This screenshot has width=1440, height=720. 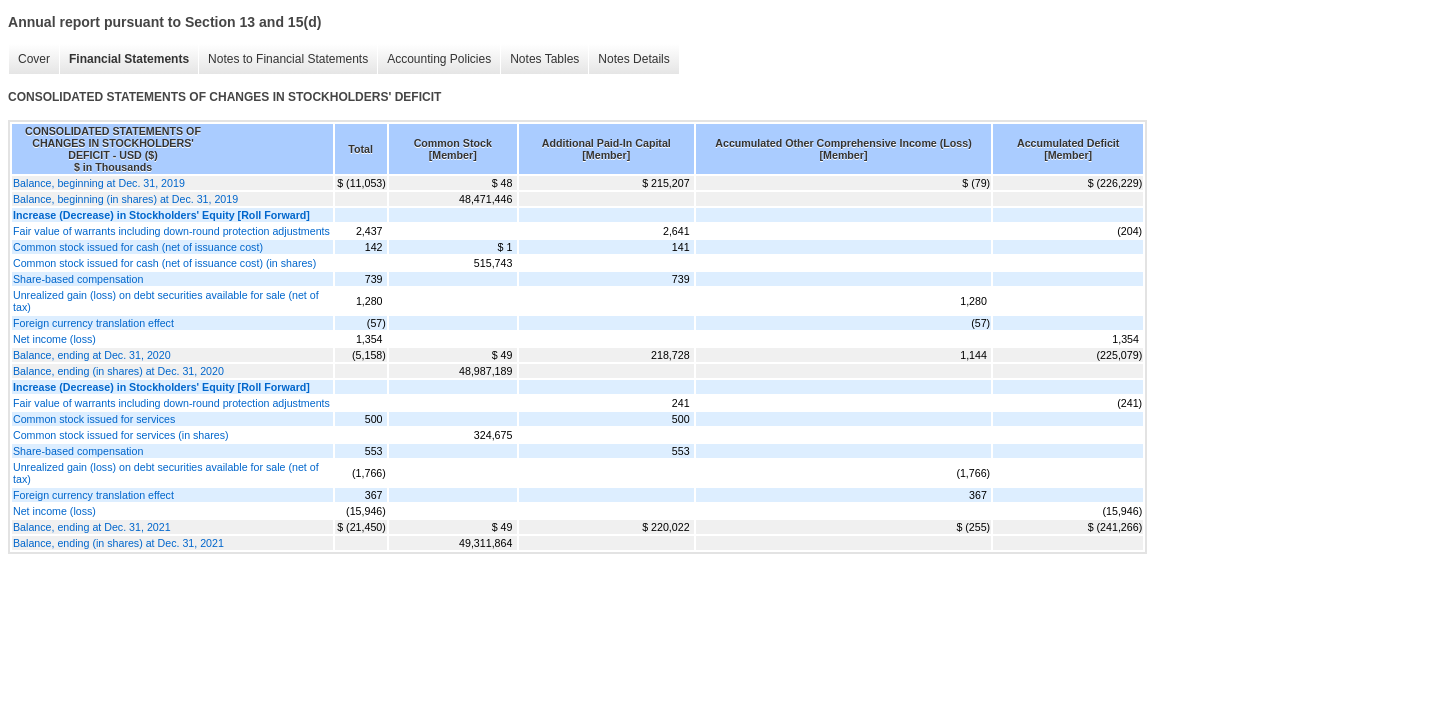 What do you see at coordinates (138, 247) in the screenshot?
I see `Common stock issued for cash (net of issuance cost)` at bounding box center [138, 247].